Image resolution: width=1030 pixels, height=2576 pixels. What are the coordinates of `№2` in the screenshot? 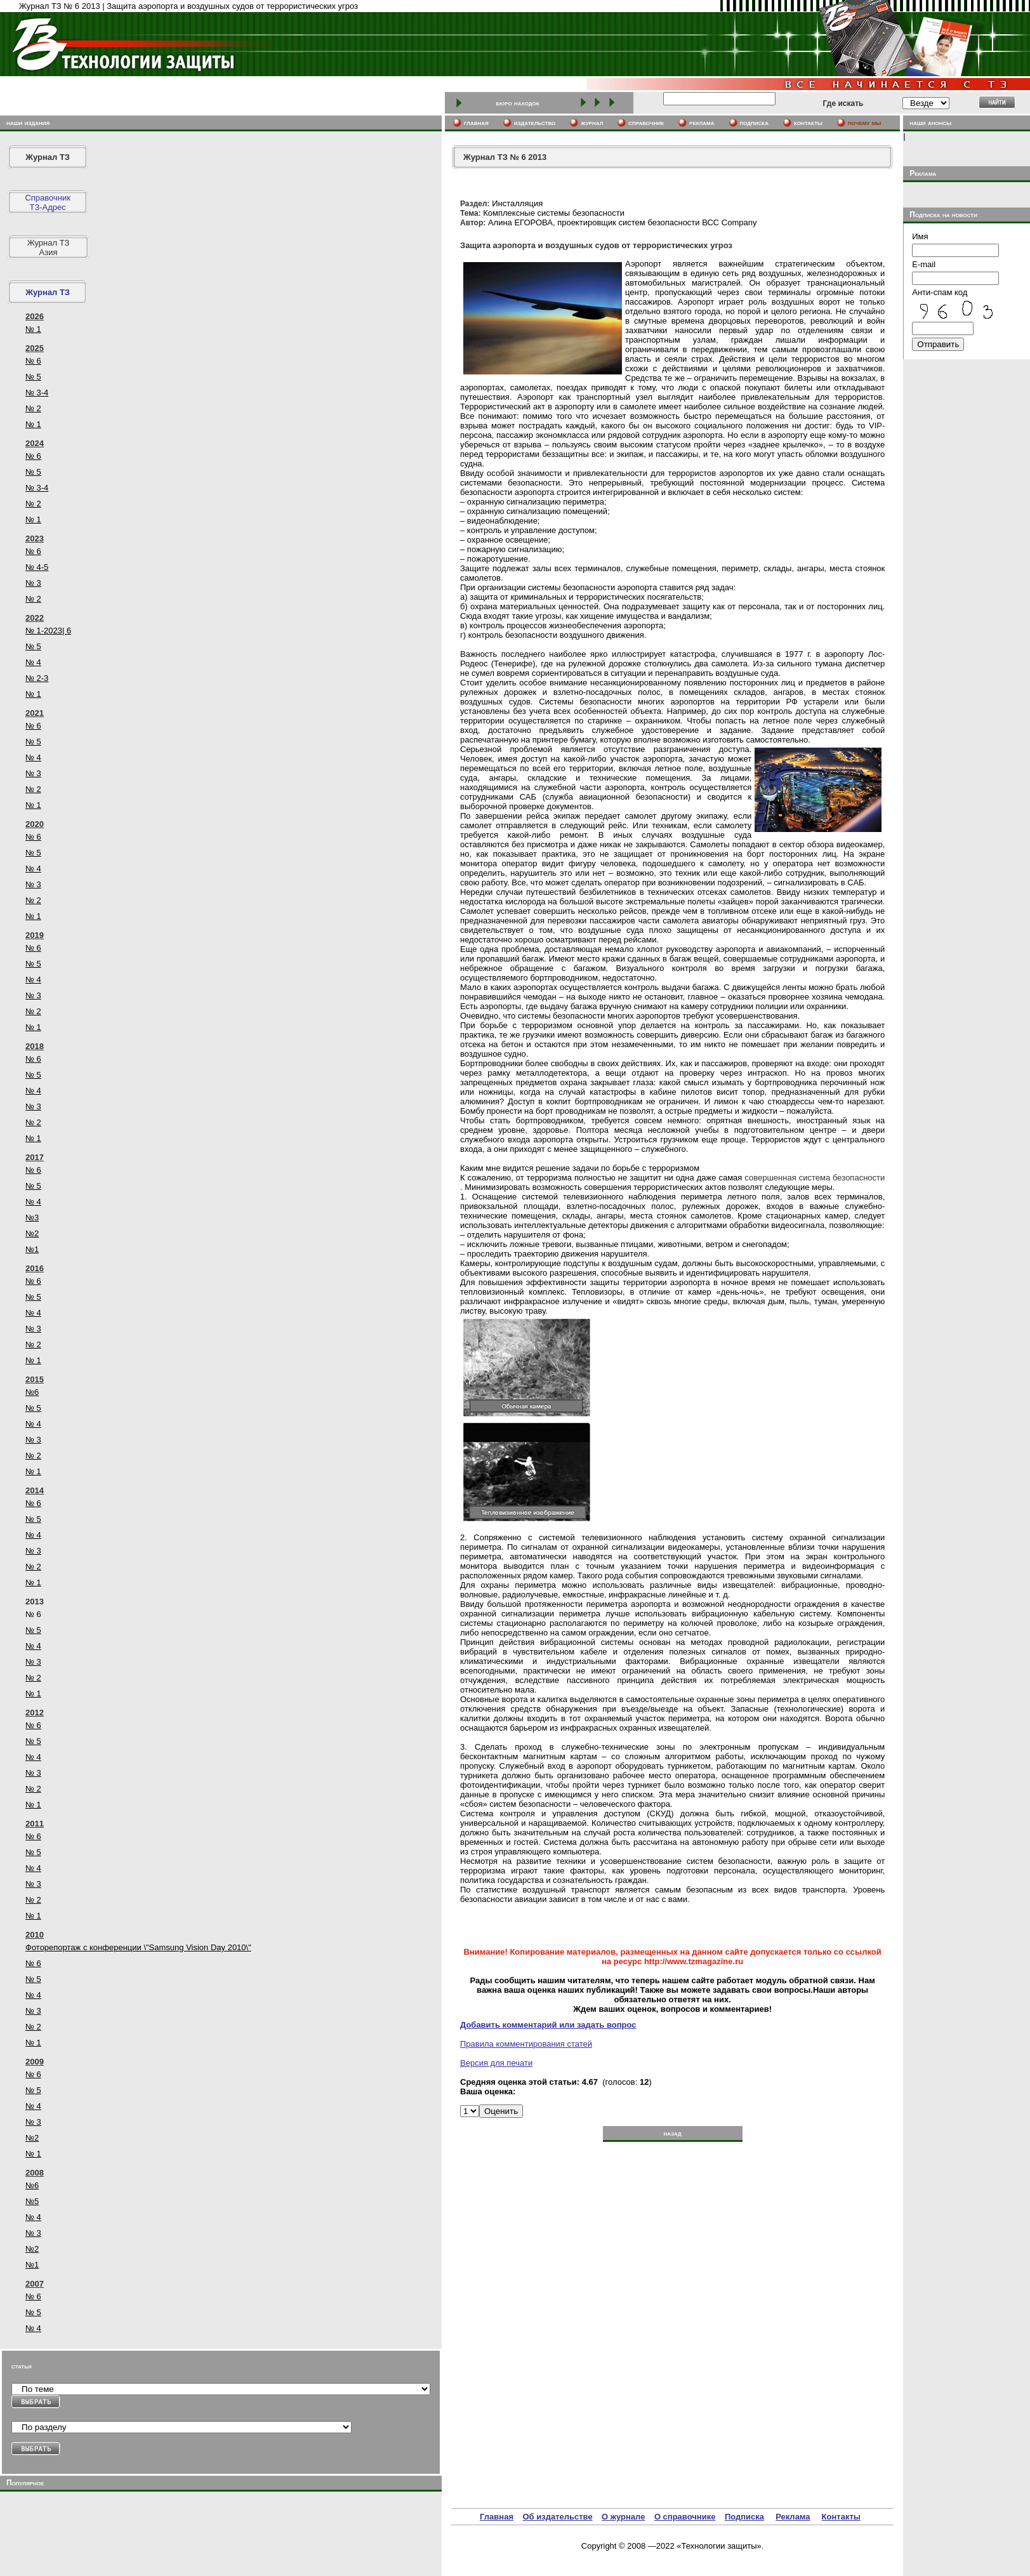 It's located at (32, 1233).